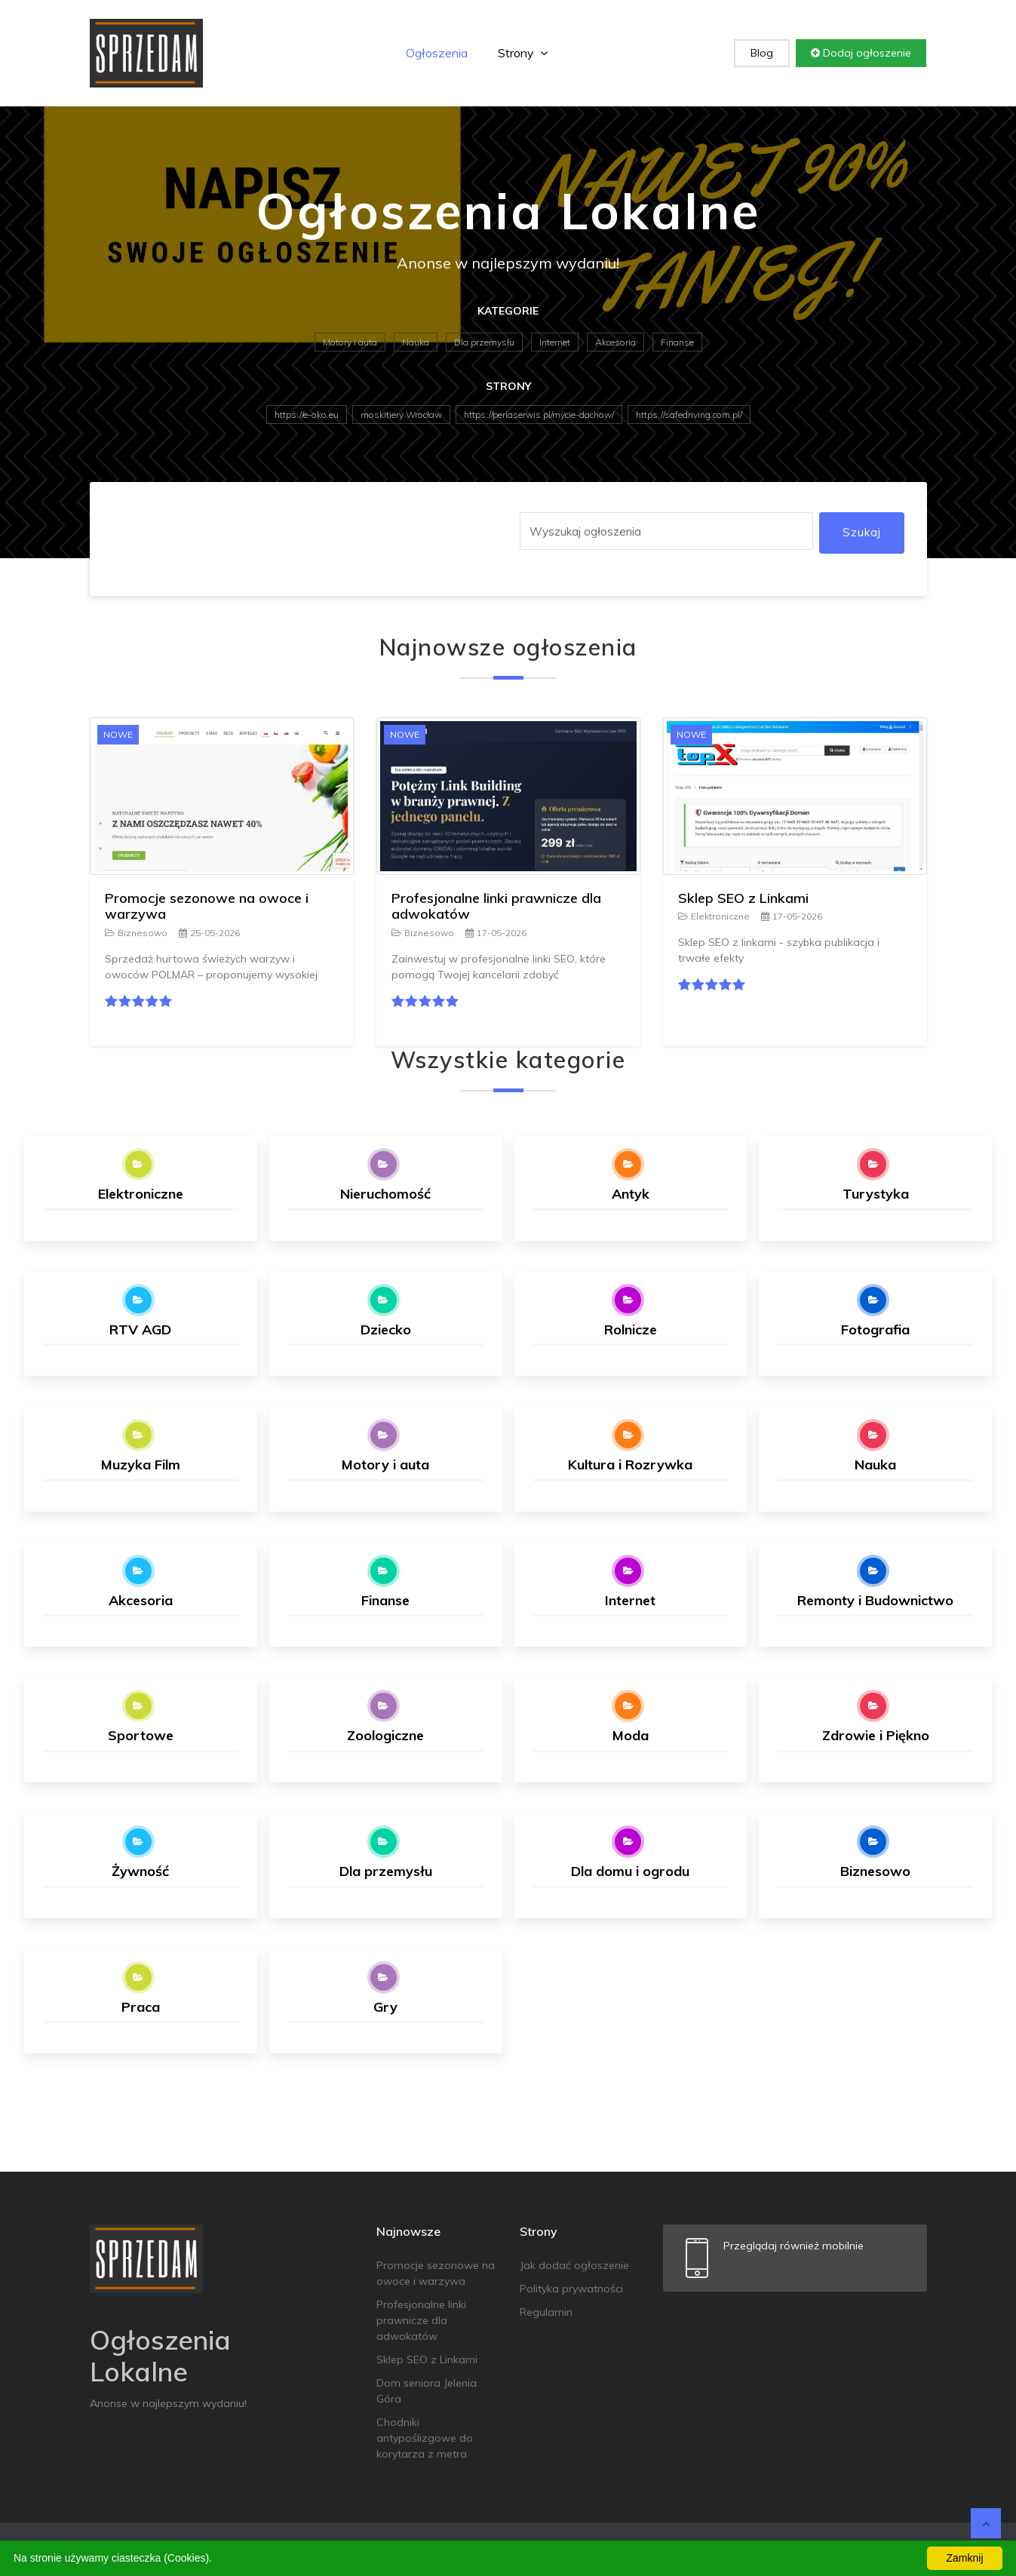  What do you see at coordinates (689, 414) in the screenshot?
I see `https://safedriving.com.pl/` at bounding box center [689, 414].